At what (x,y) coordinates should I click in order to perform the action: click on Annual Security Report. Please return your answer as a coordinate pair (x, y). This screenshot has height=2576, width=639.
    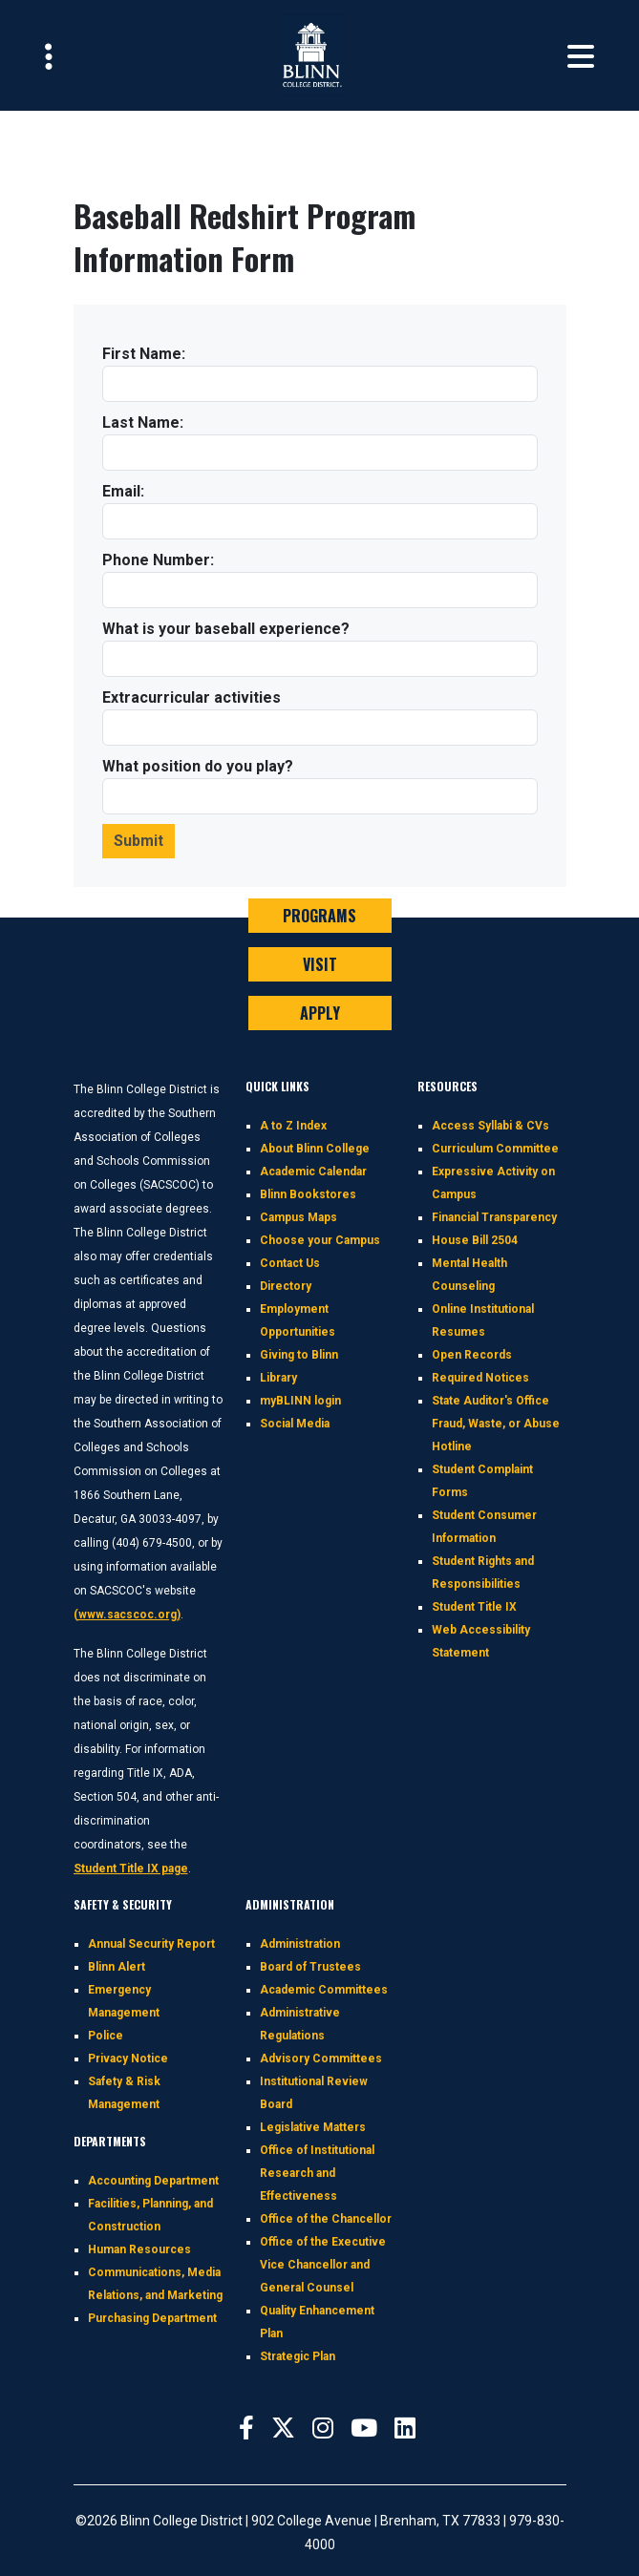
    Looking at the image, I should click on (151, 1944).